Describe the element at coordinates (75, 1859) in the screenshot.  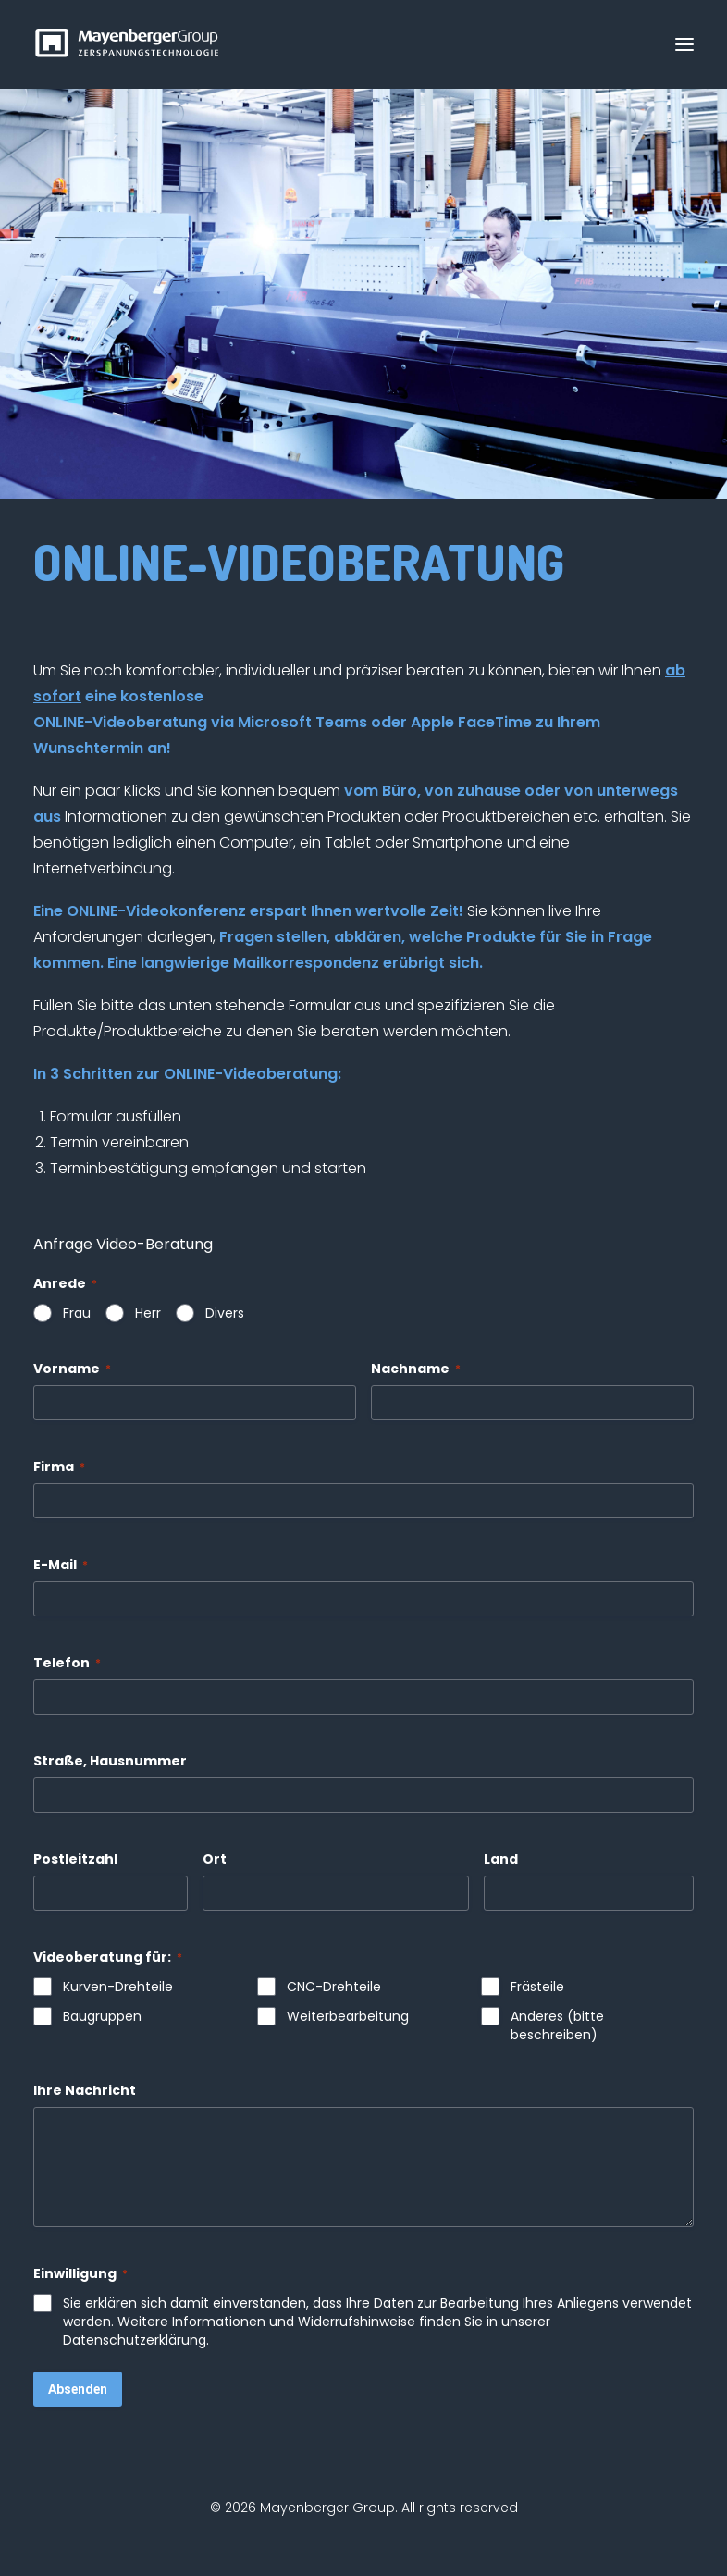
I see `Postleitzahl` at that location.